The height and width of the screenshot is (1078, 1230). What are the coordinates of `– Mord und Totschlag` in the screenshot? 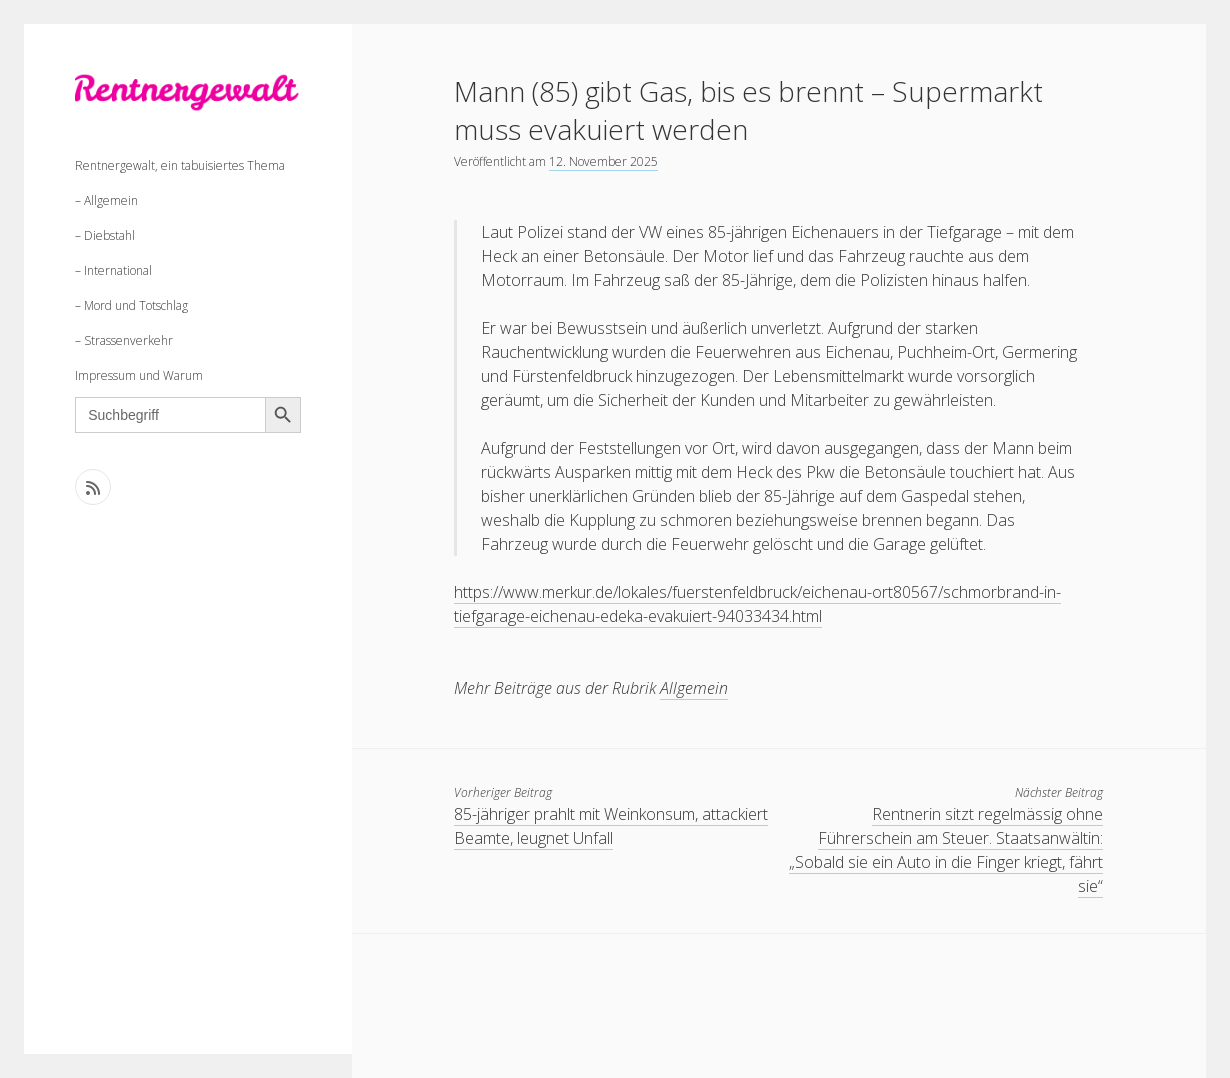 It's located at (131, 305).